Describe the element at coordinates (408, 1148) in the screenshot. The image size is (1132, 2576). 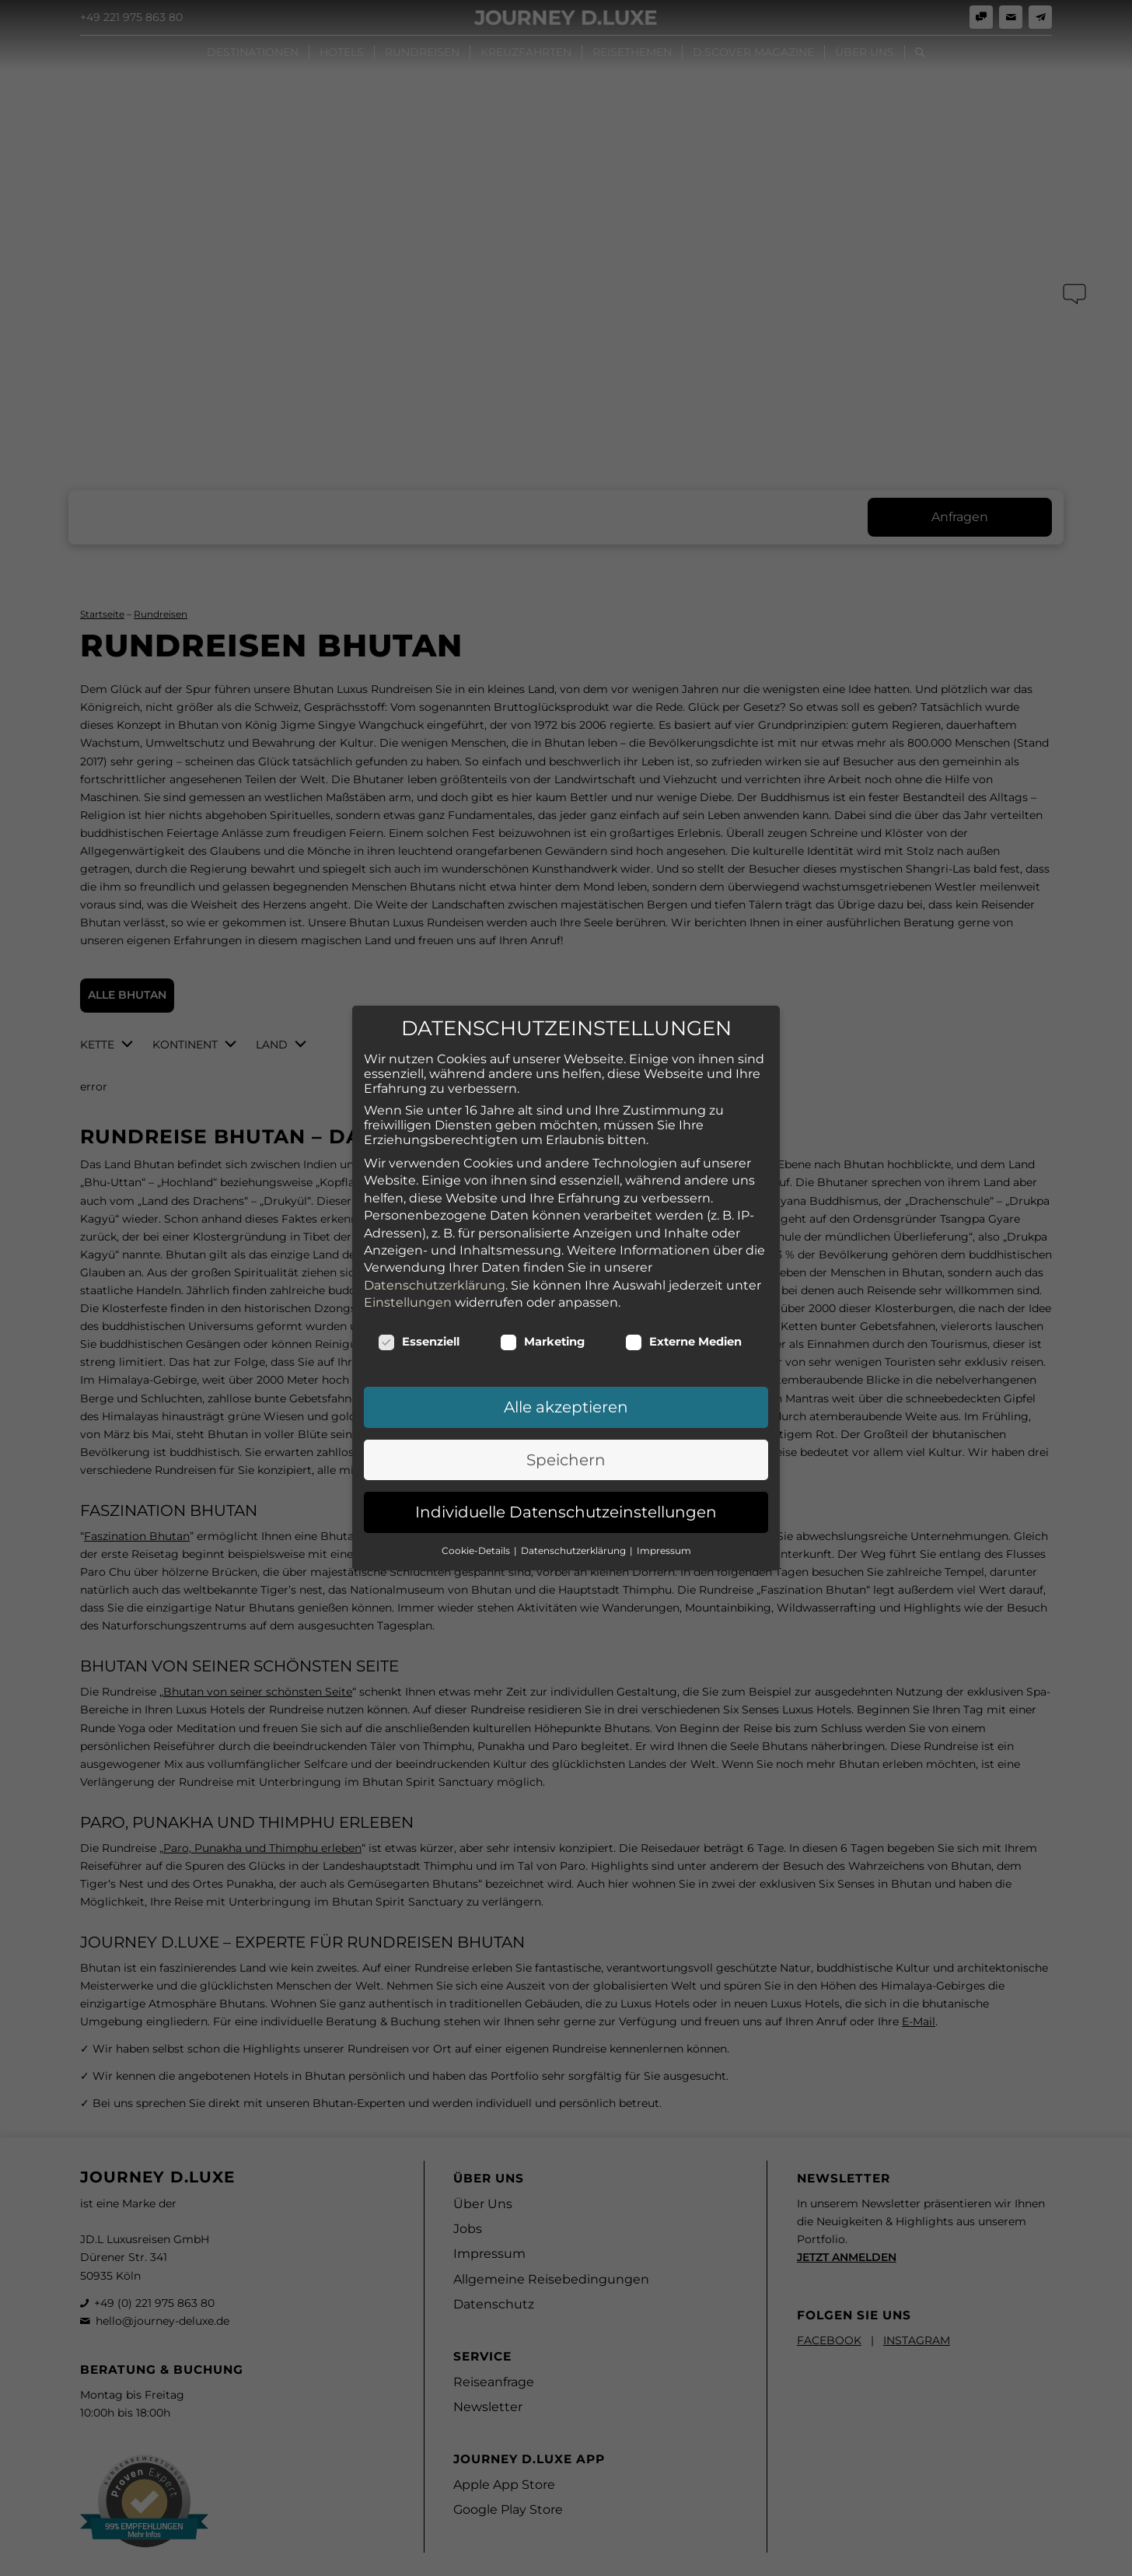
I see `Einstellungen` at that location.